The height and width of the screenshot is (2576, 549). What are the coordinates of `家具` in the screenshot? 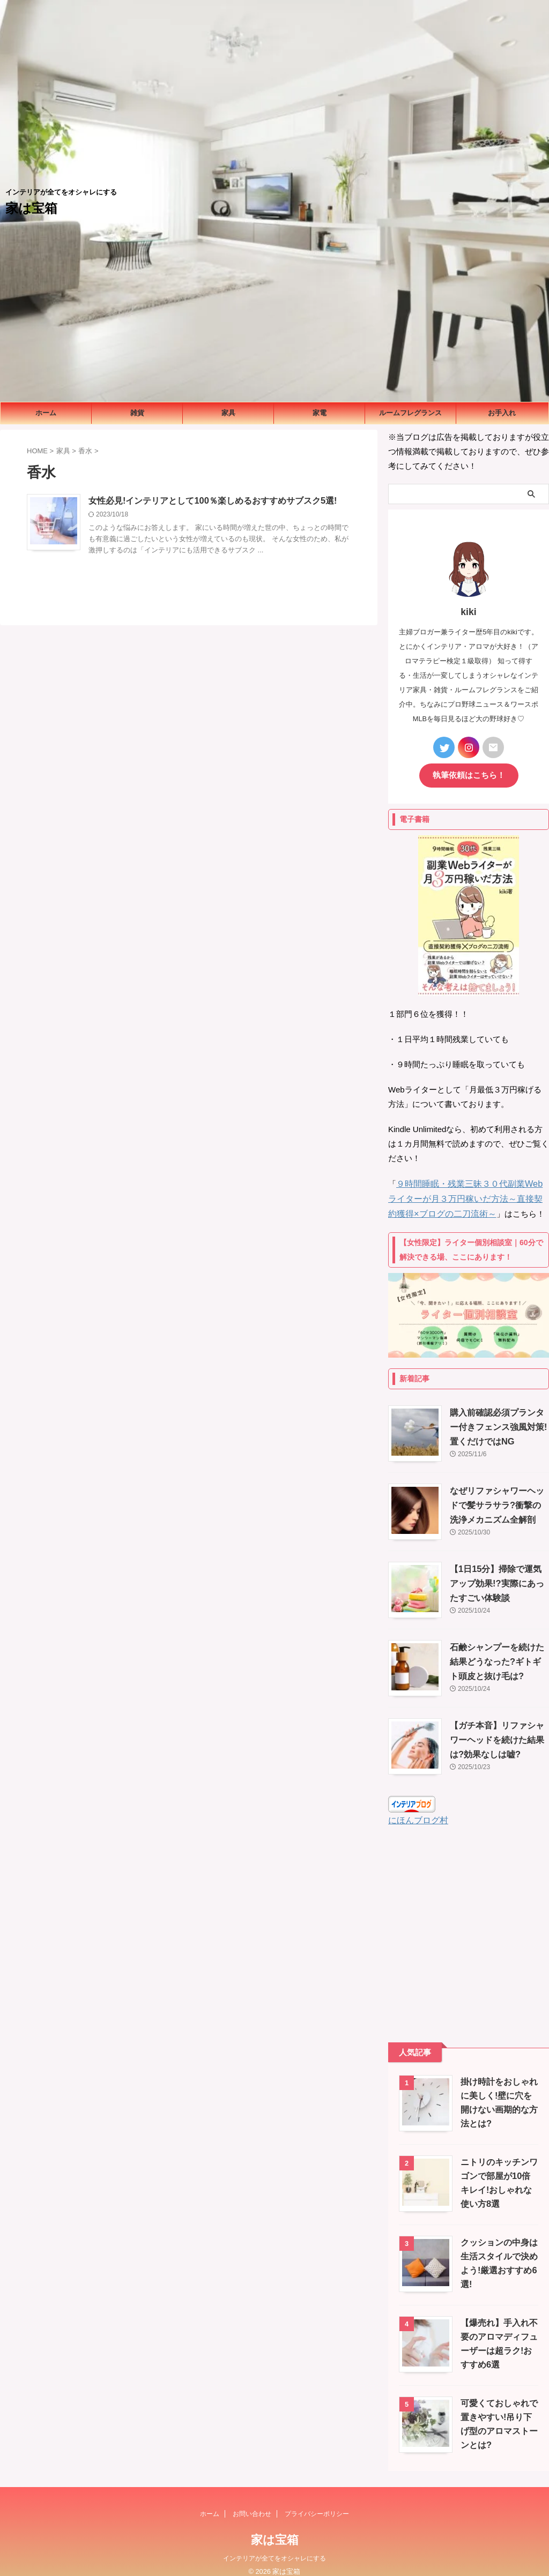 It's located at (228, 413).